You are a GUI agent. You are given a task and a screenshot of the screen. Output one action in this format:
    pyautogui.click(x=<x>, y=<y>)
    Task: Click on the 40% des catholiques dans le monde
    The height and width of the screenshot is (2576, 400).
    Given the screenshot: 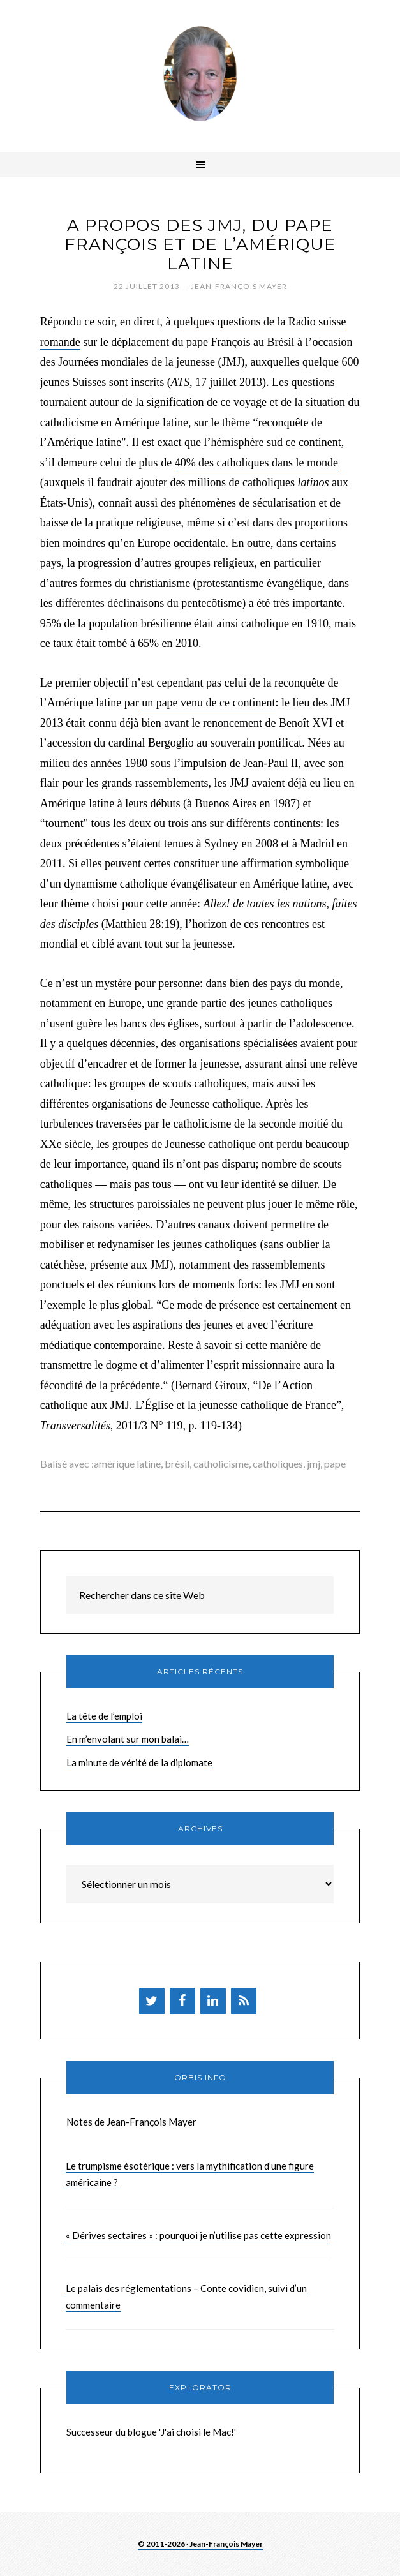 What is the action you would take?
    pyautogui.click(x=256, y=462)
    